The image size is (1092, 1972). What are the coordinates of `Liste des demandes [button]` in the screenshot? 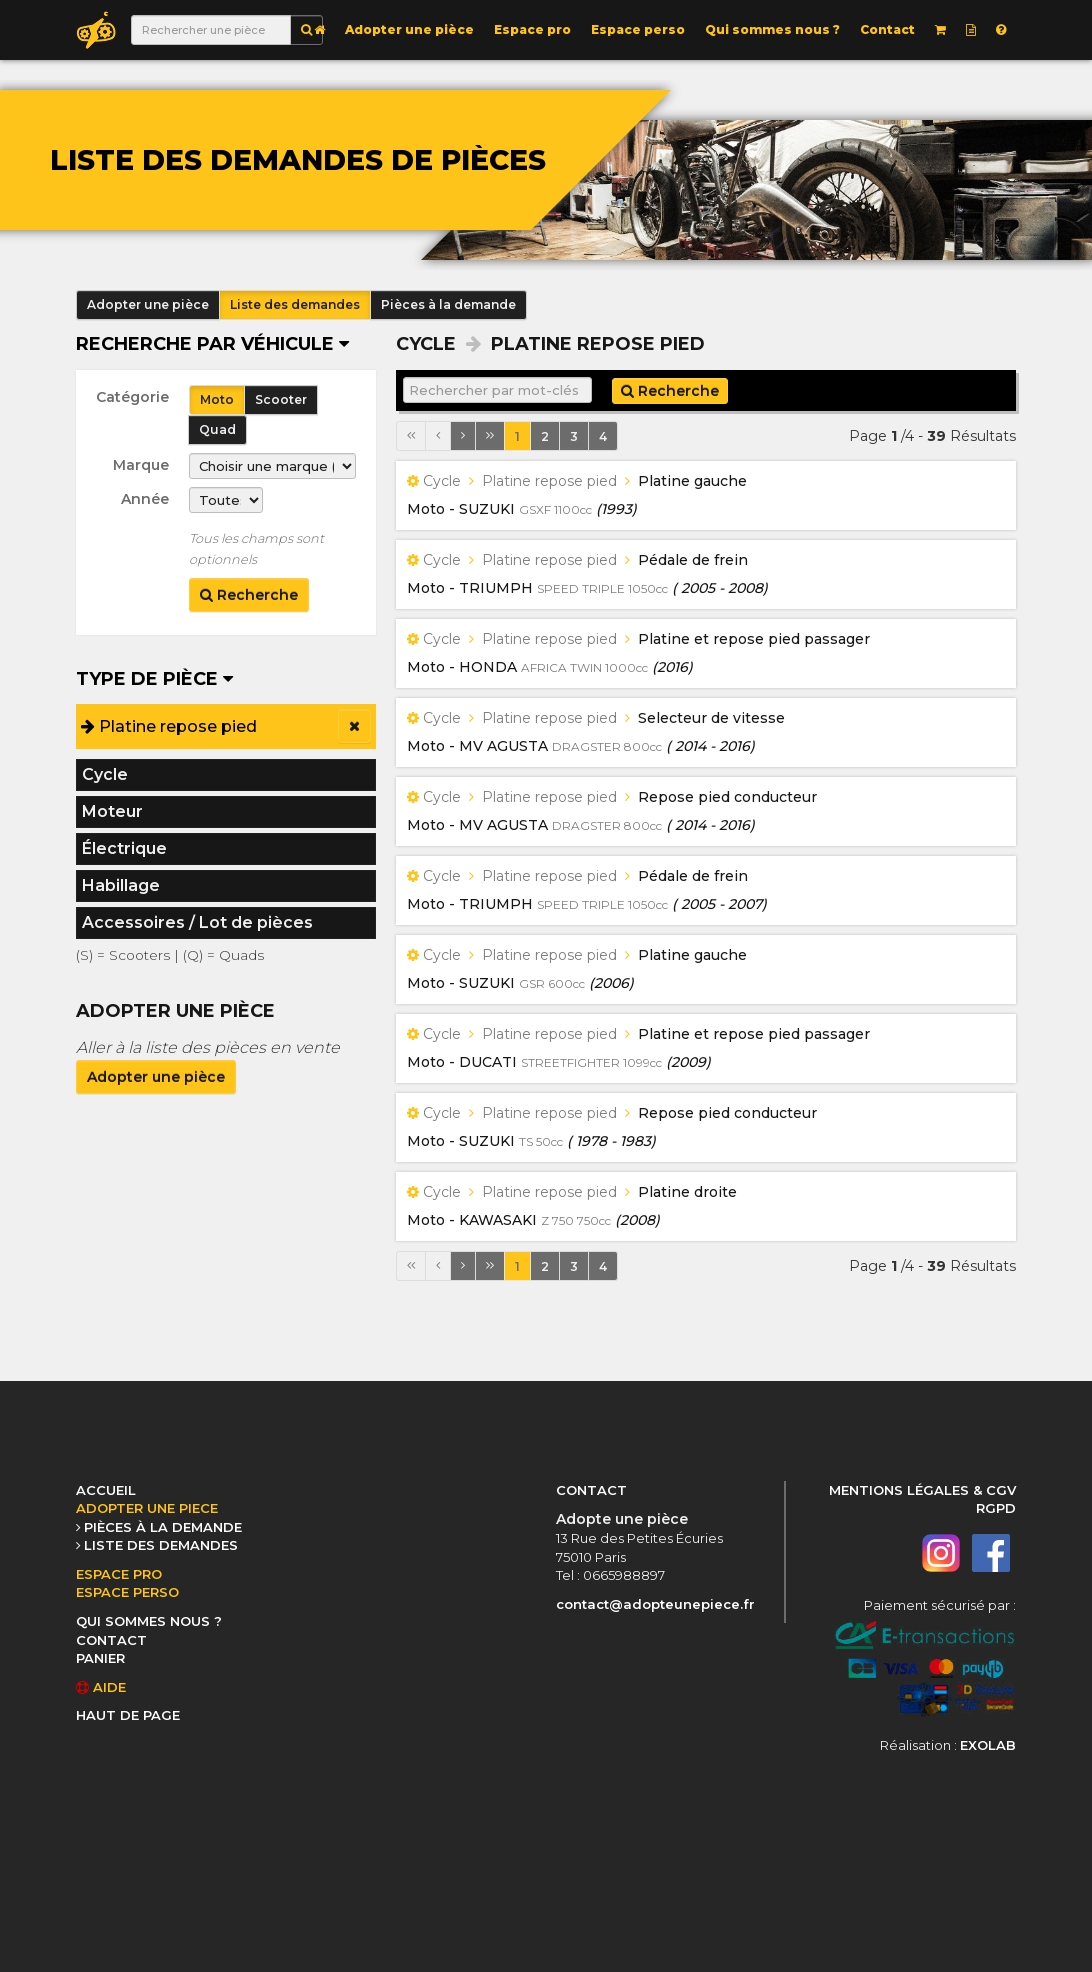 It's located at (295, 304).